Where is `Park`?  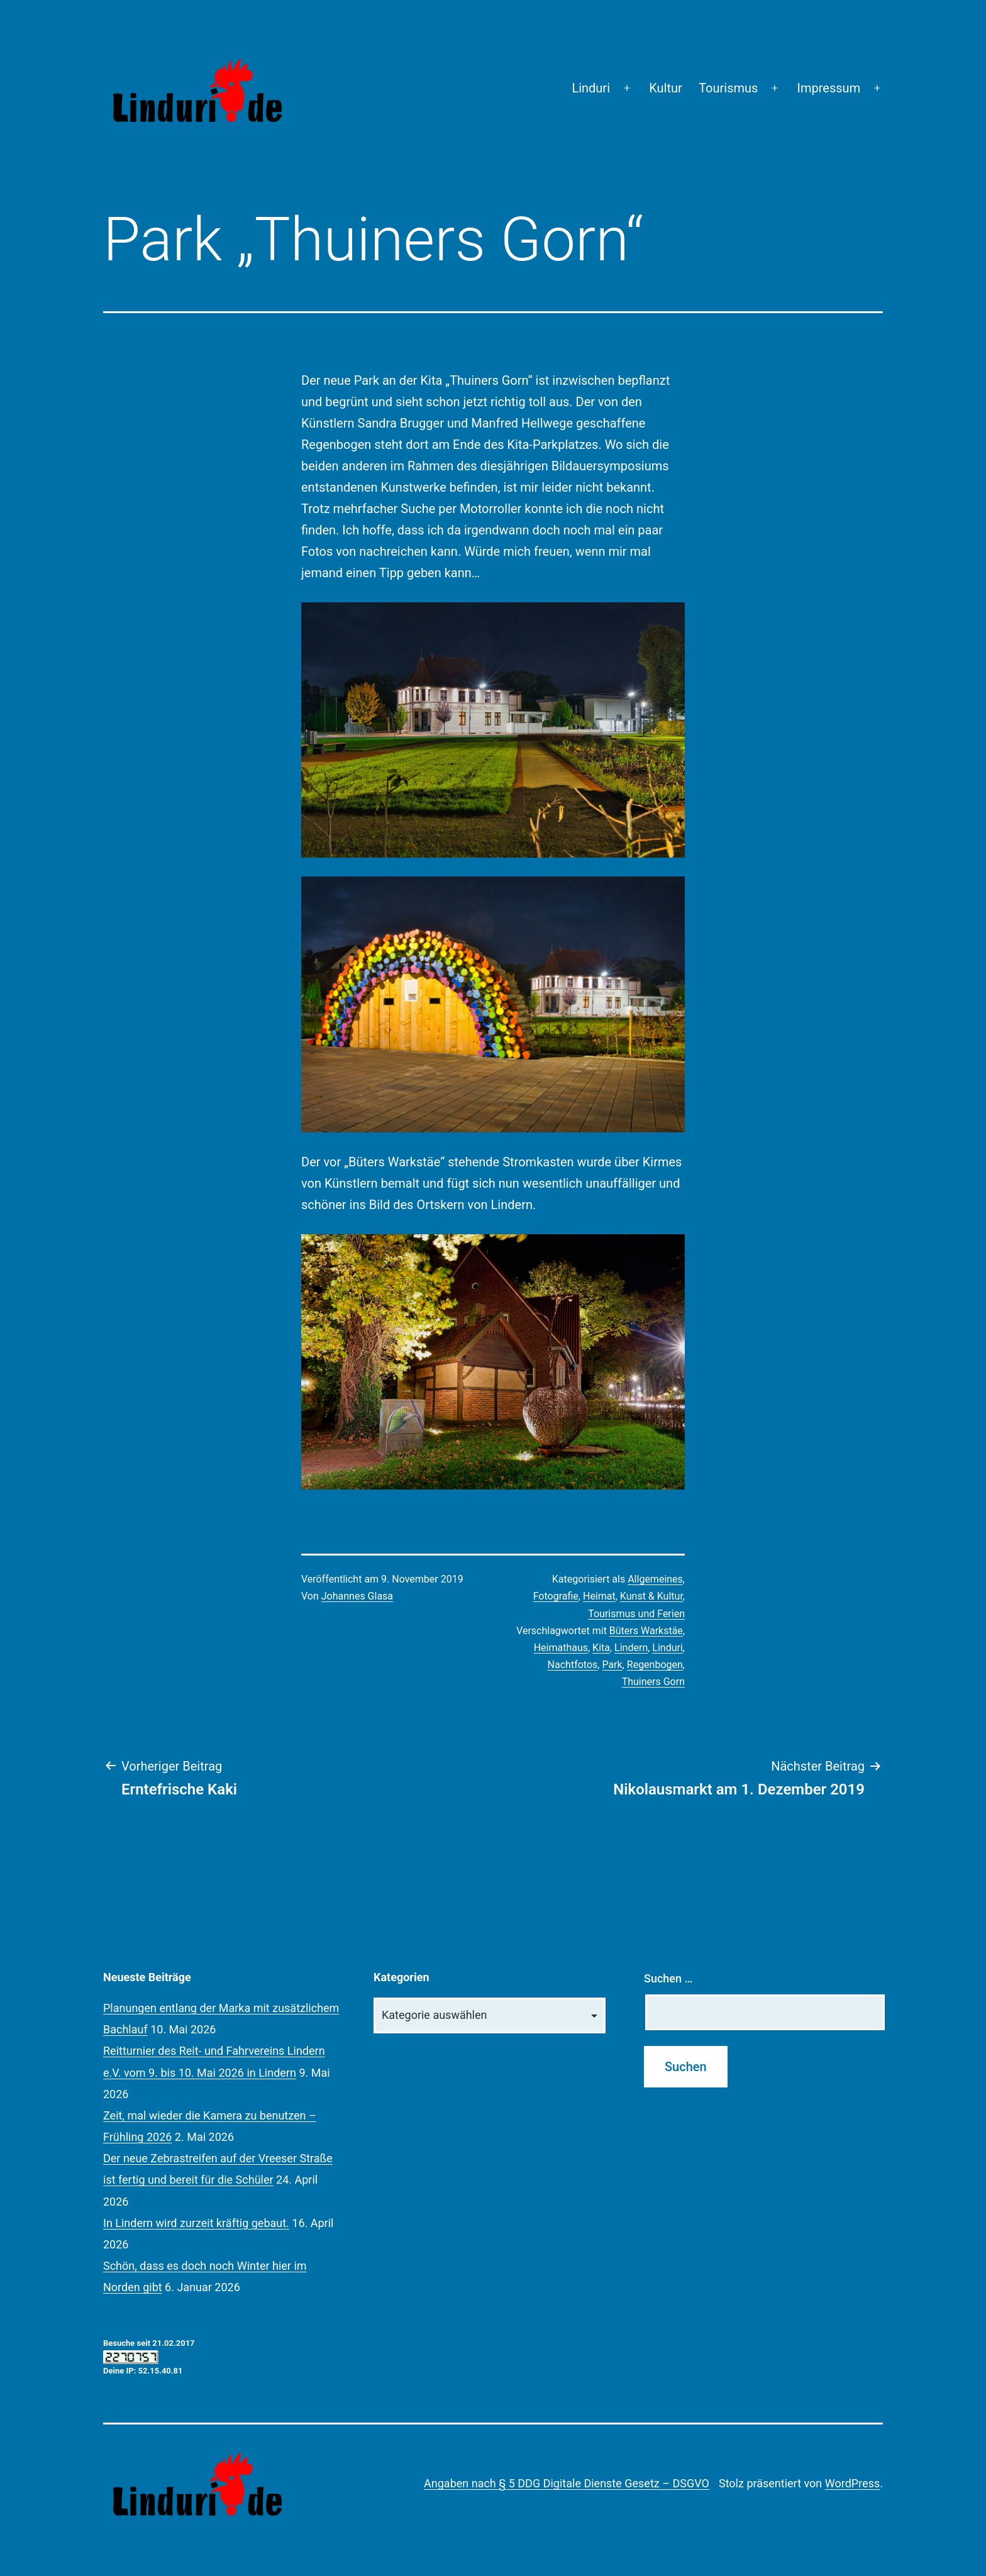
Park is located at coordinates (612, 1665).